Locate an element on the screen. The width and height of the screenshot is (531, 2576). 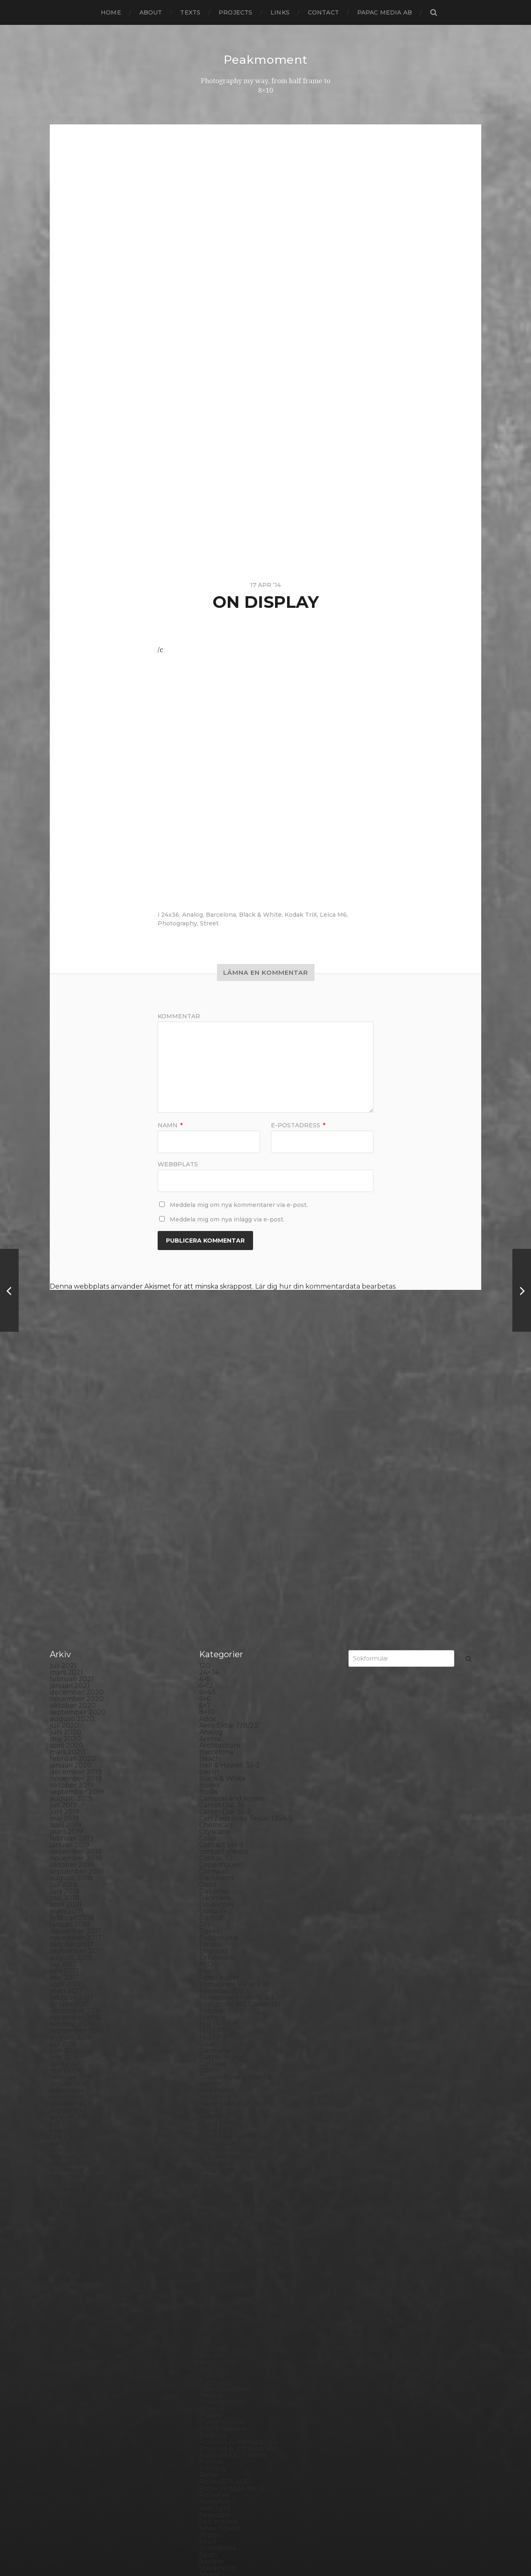
Ilford Multigarde FB is located at coordinates (233, 1946).